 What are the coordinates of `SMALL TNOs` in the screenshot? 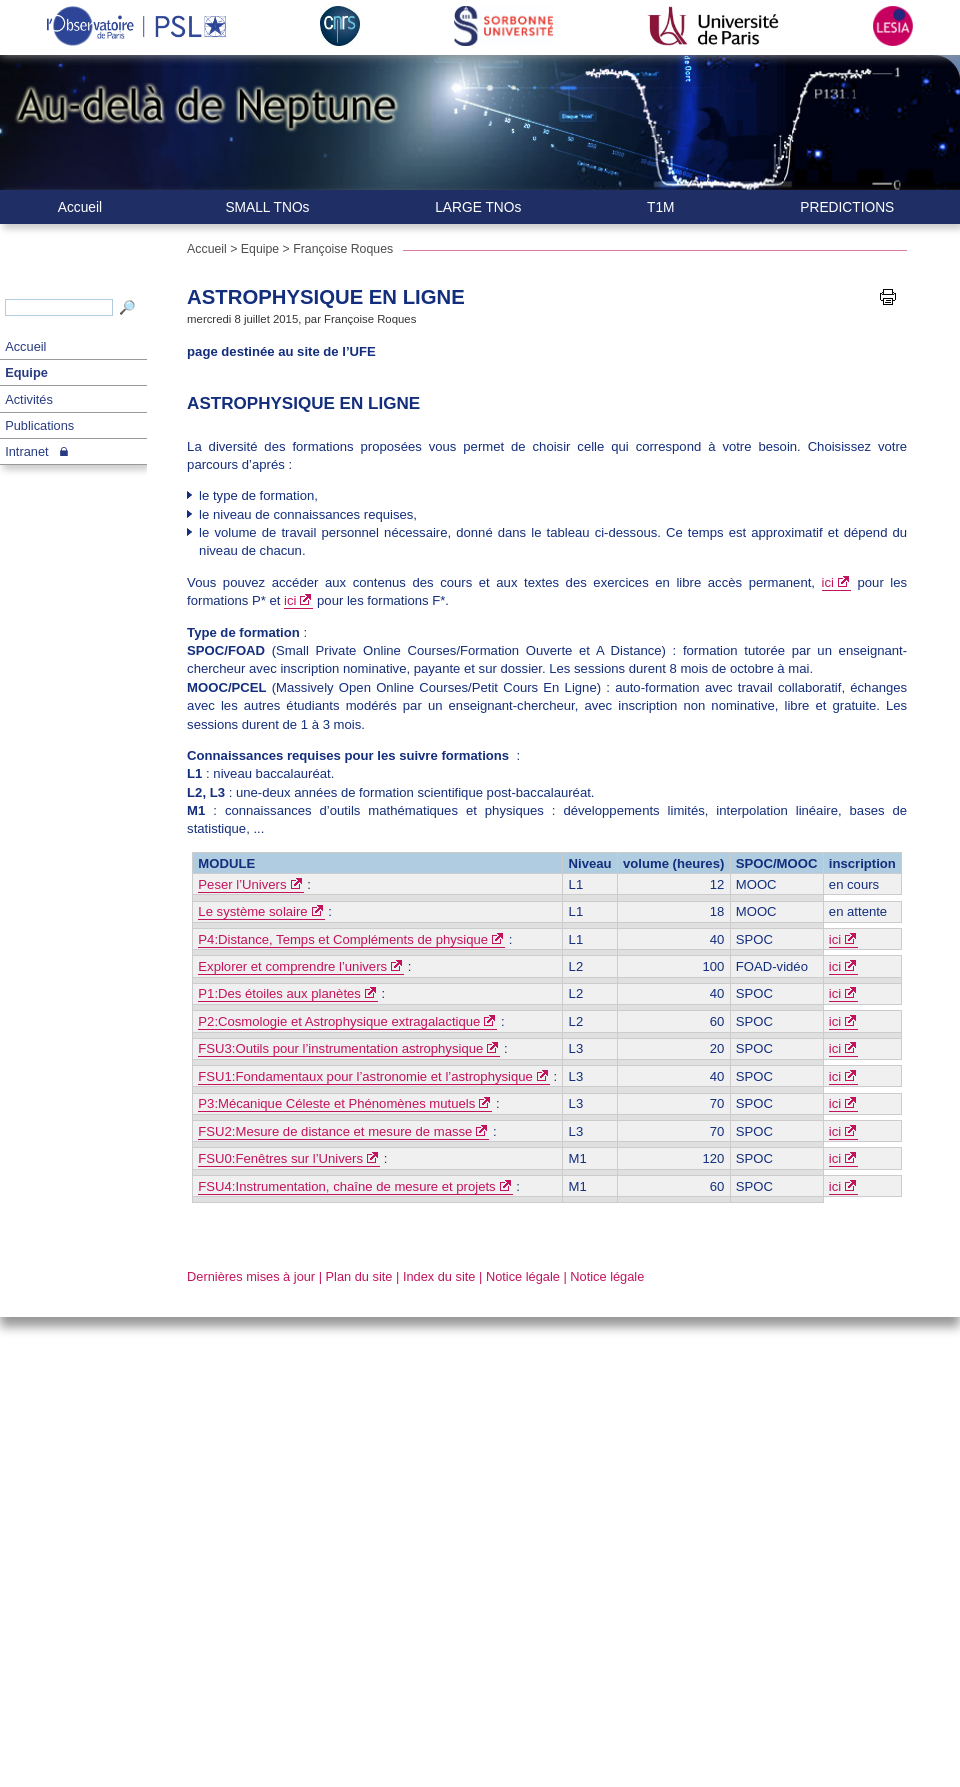 It's located at (267, 207).